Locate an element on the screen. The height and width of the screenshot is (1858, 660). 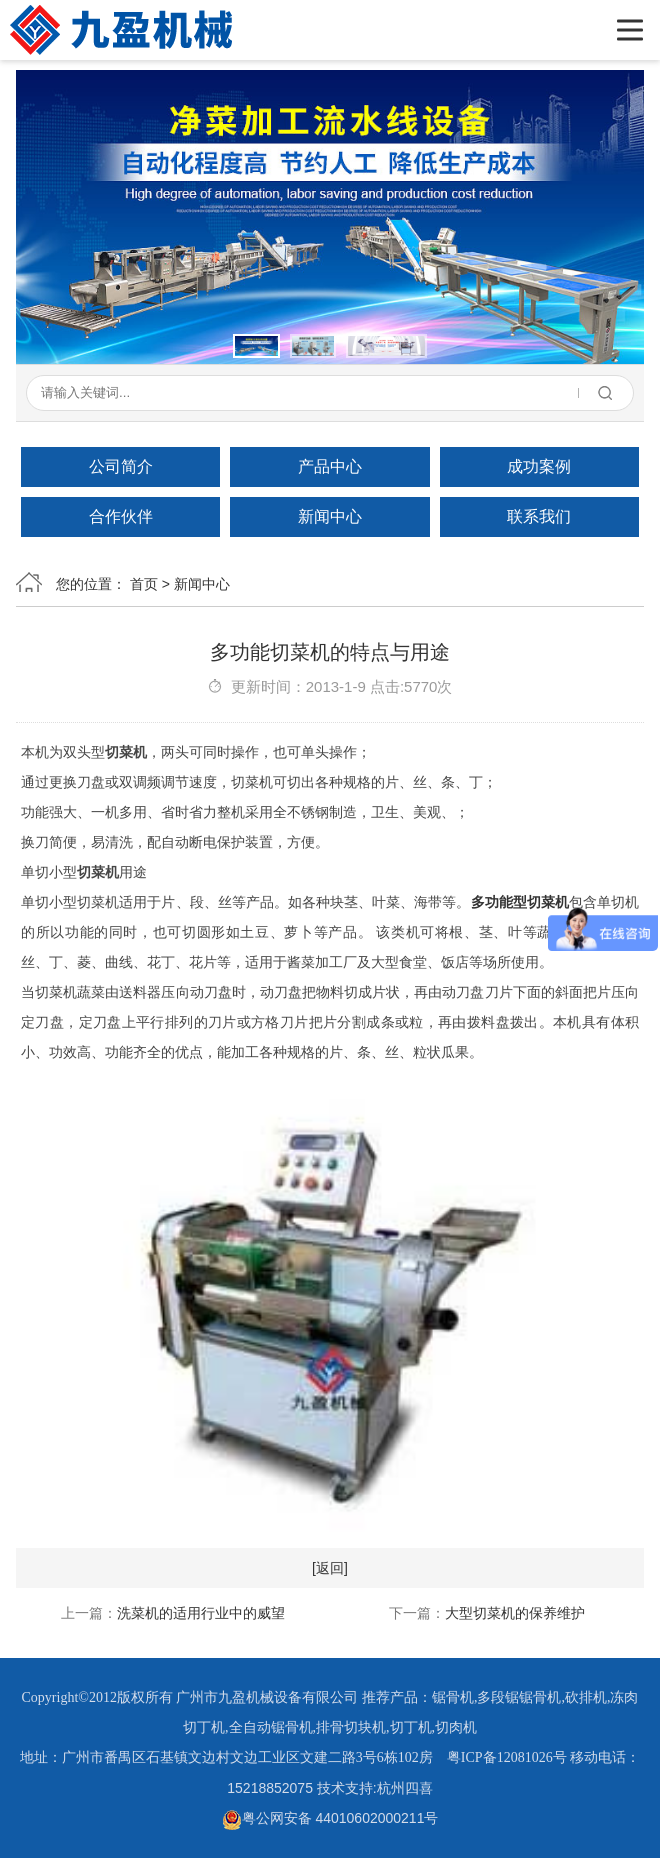
粤公网安备 44010602000211号 is located at coordinates (330, 1818).